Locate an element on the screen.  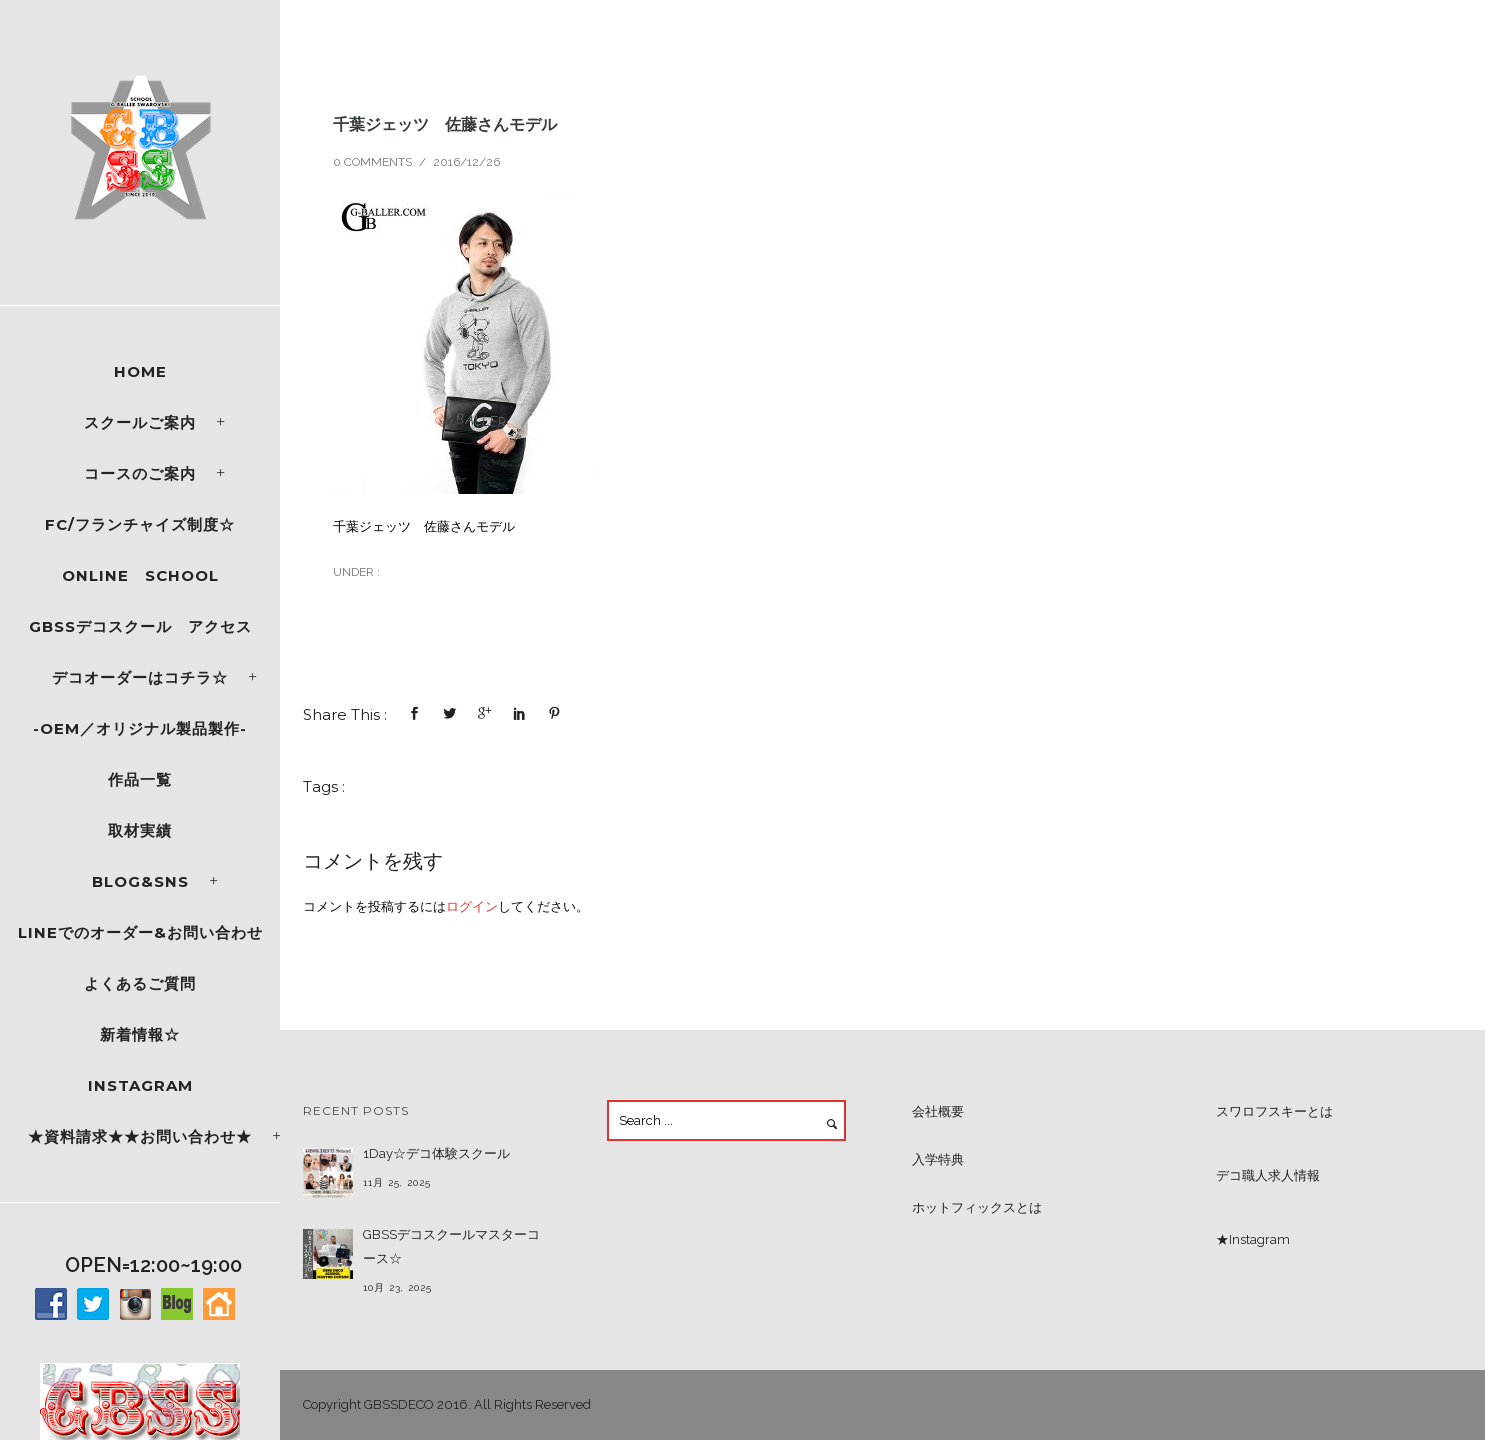
新着情報☆ is located at coordinates (140, 1034).